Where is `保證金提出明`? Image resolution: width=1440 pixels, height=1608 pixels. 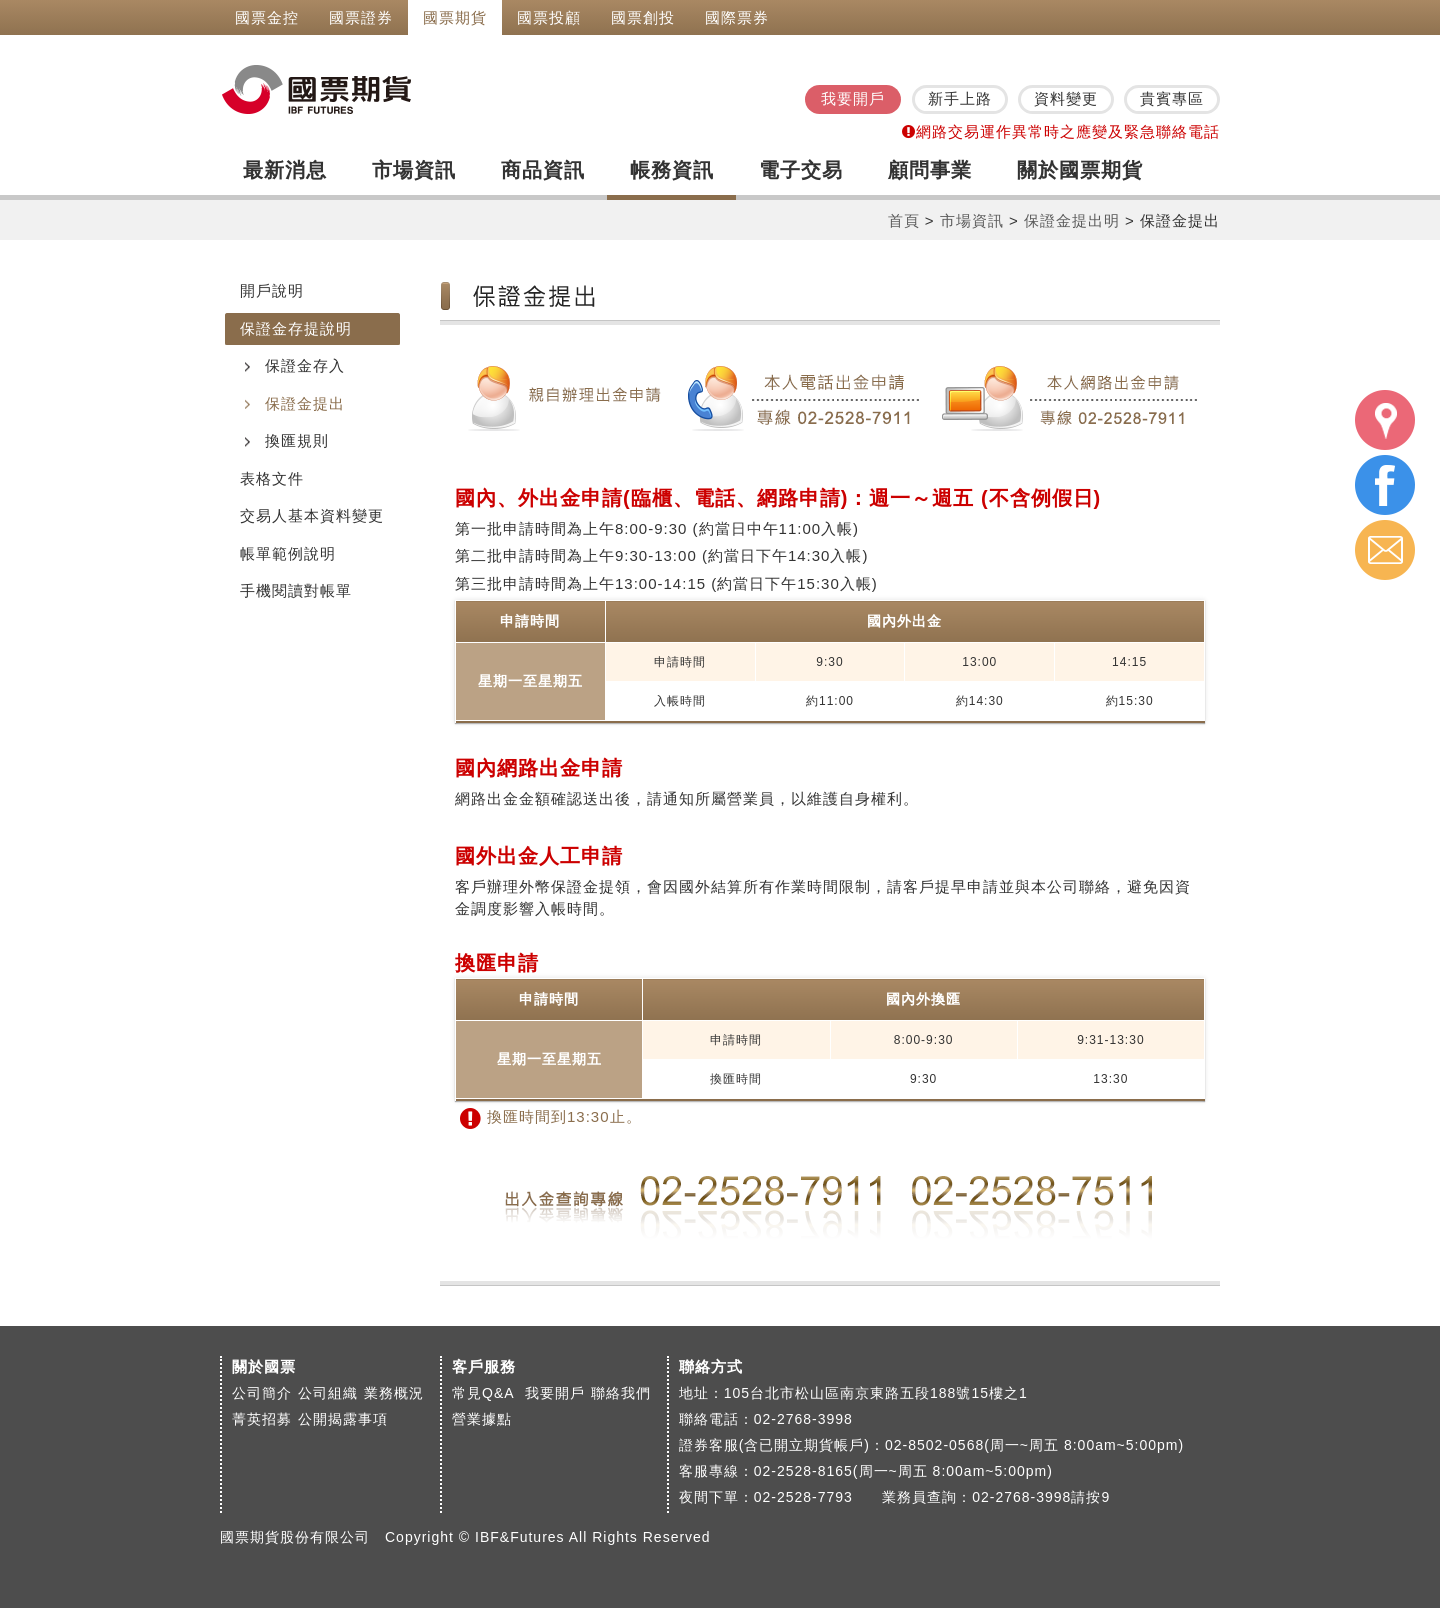 保證金提出明 is located at coordinates (1072, 220).